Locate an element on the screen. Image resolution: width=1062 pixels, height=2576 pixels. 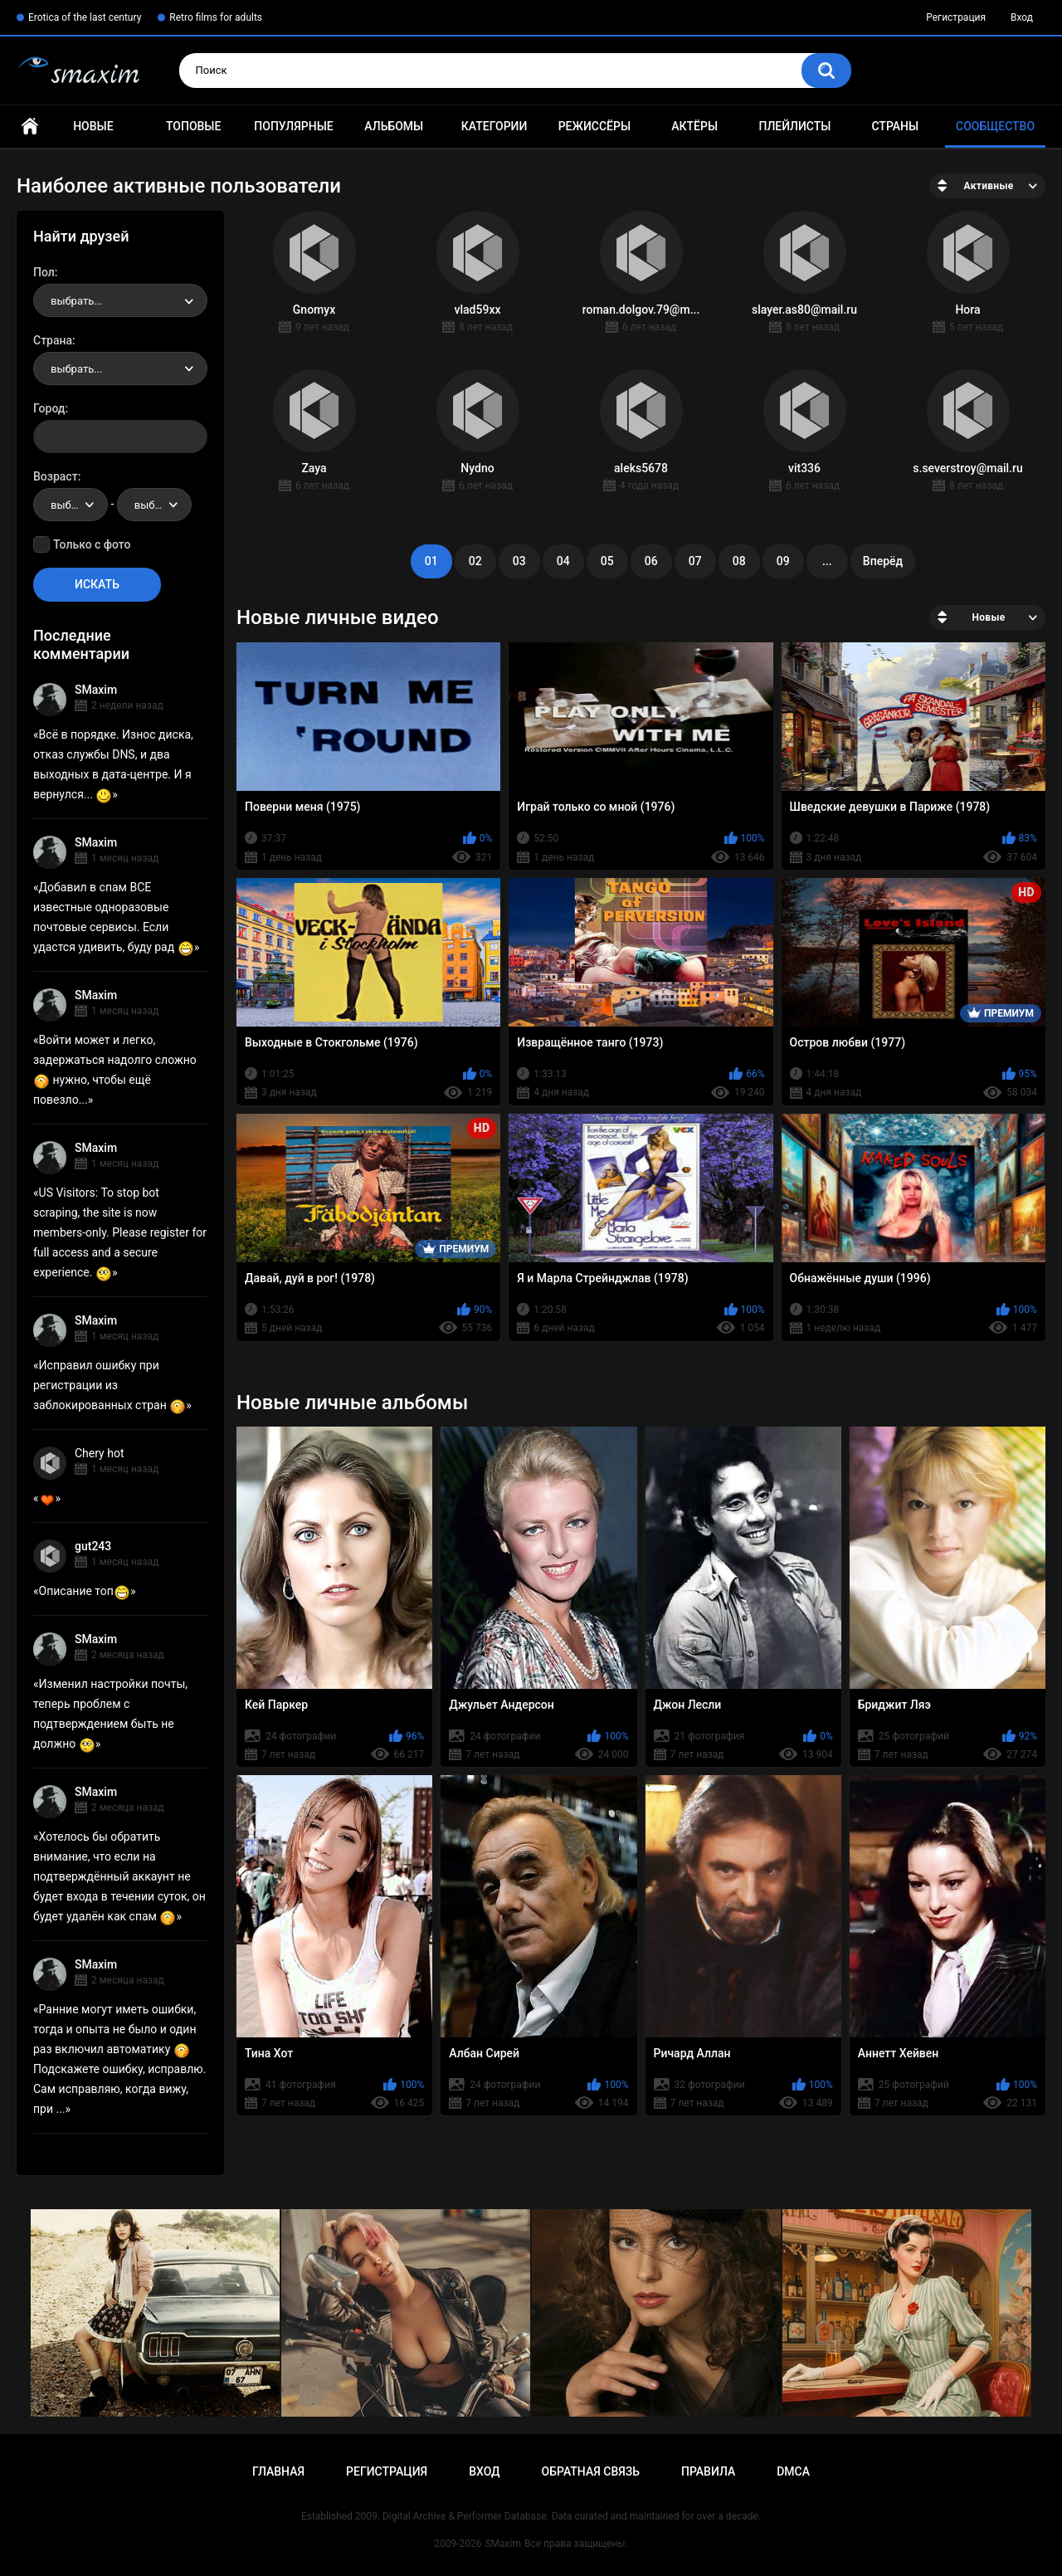
Актёры is located at coordinates (694, 126).